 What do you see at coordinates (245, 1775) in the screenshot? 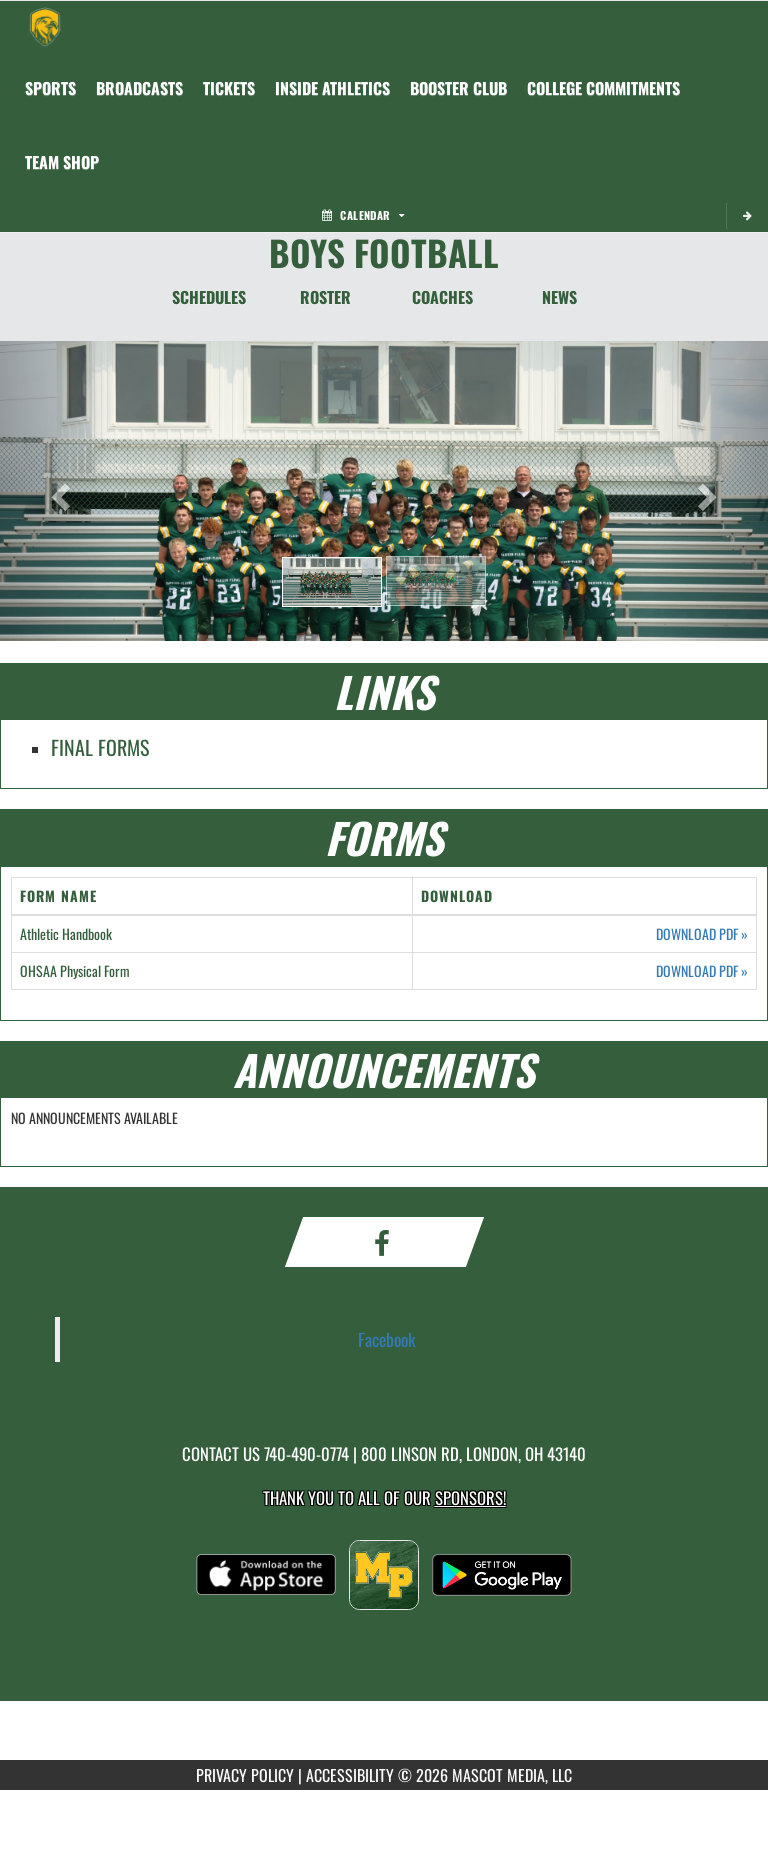
I see `PRIVACY POLICY [Go to Mascot Media Privacy Policy]` at bounding box center [245, 1775].